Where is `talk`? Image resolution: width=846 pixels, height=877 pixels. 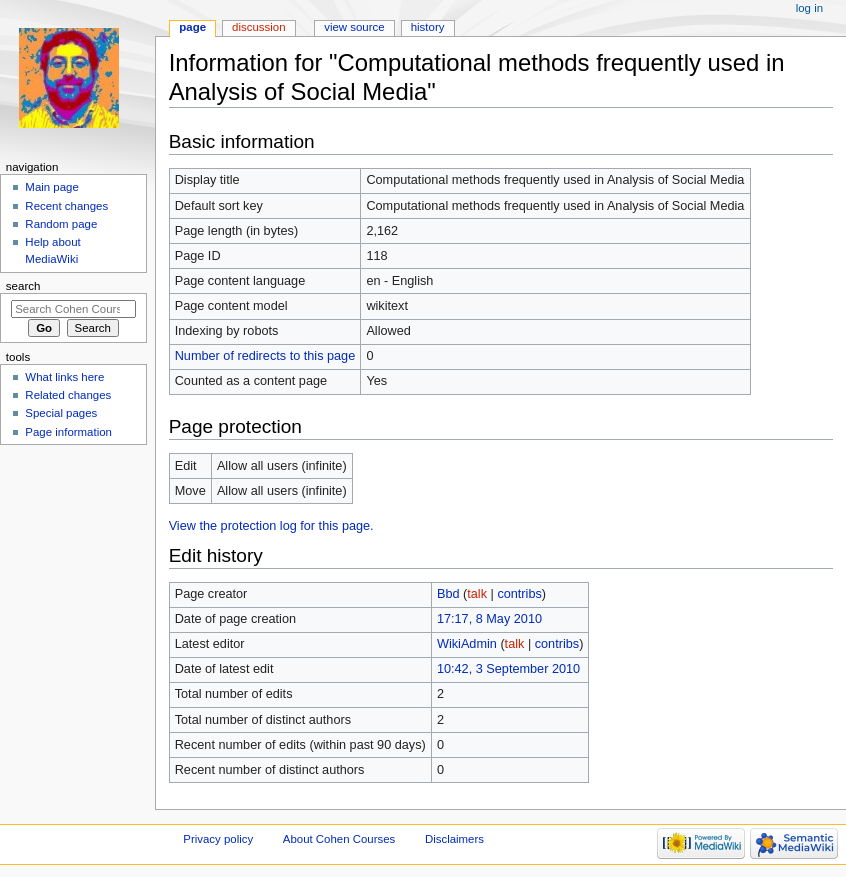 talk is located at coordinates (477, 594).